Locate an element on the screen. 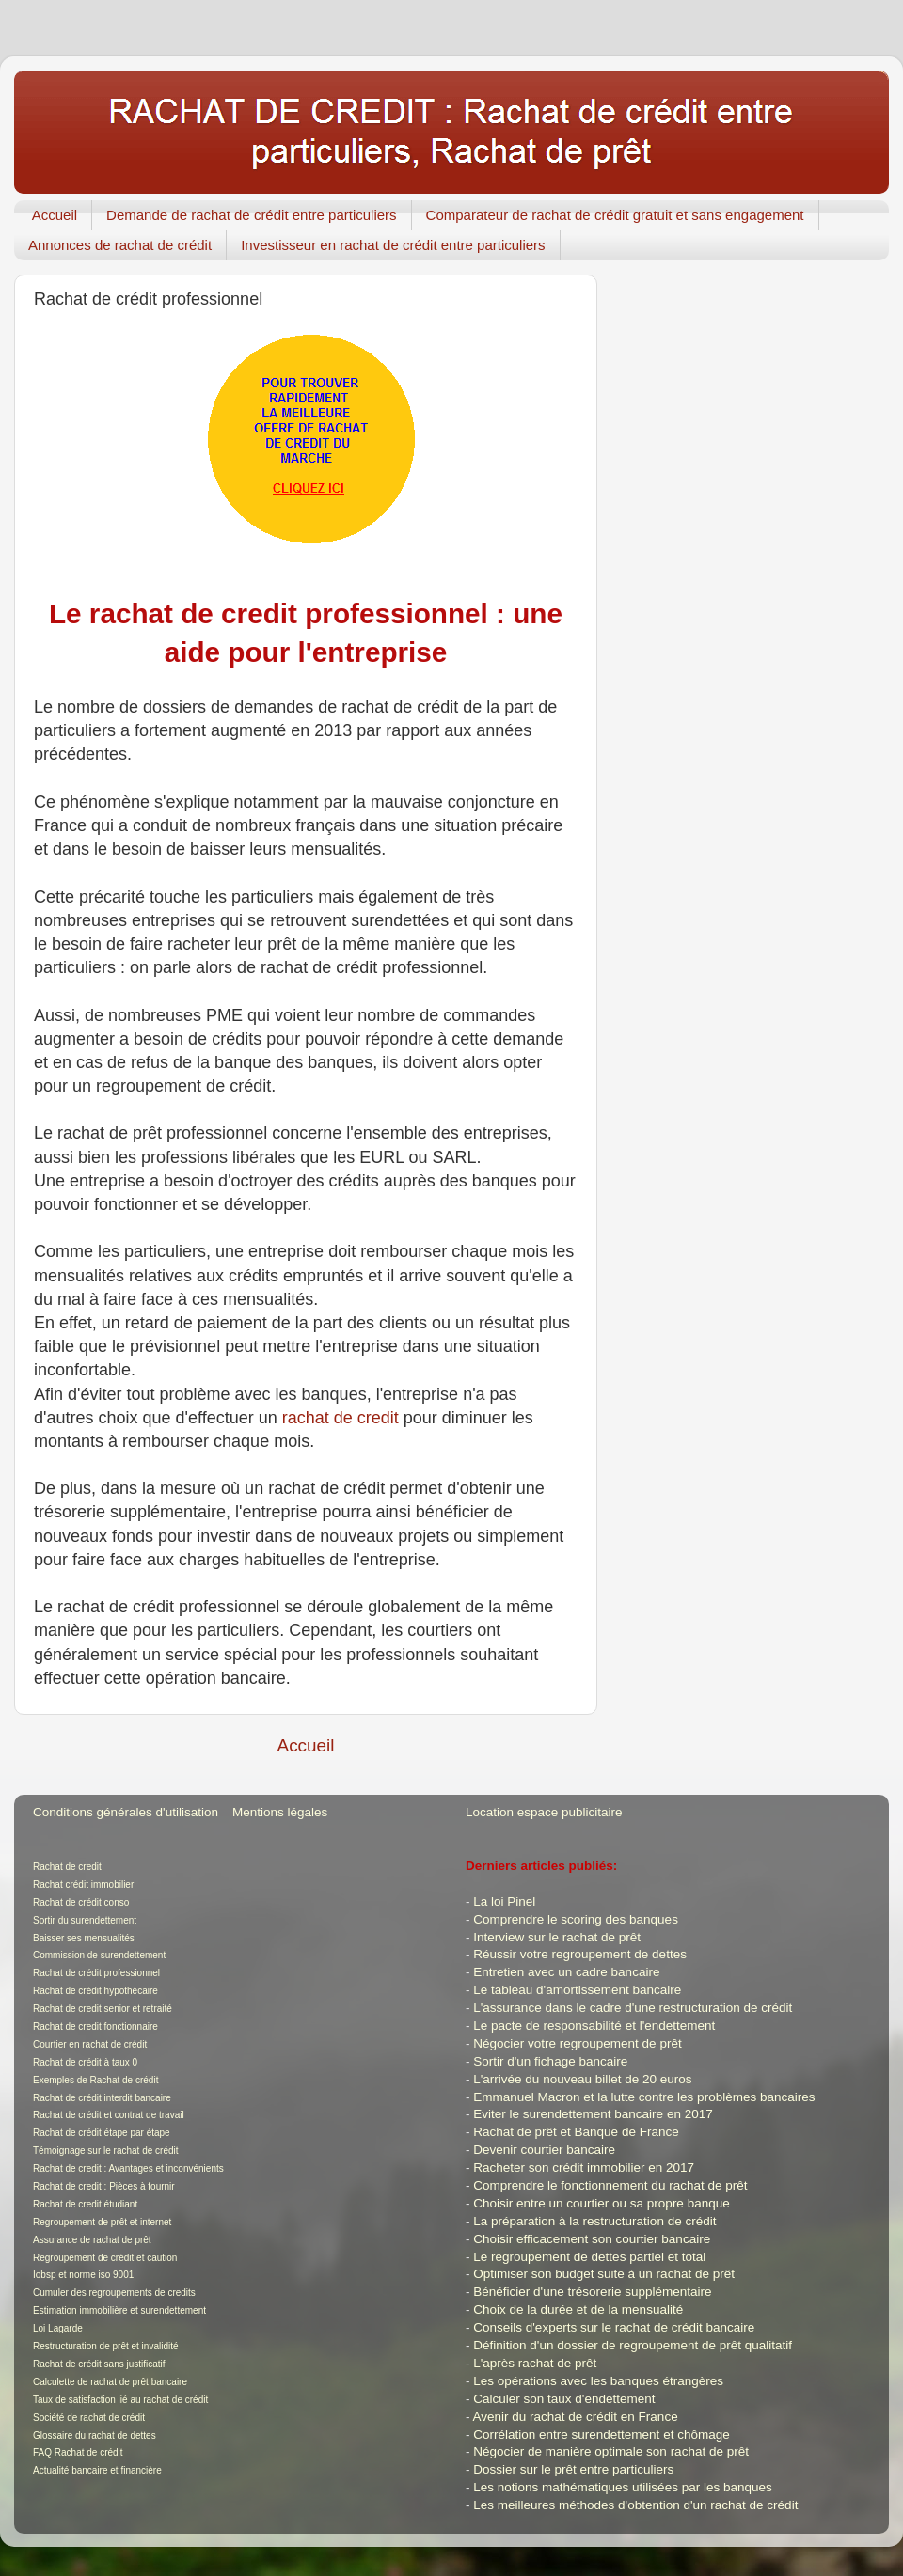 The height and width of the screenshot is (2576, 903). Comprendre le scoring des banques is located at coordinates (575, 1919).